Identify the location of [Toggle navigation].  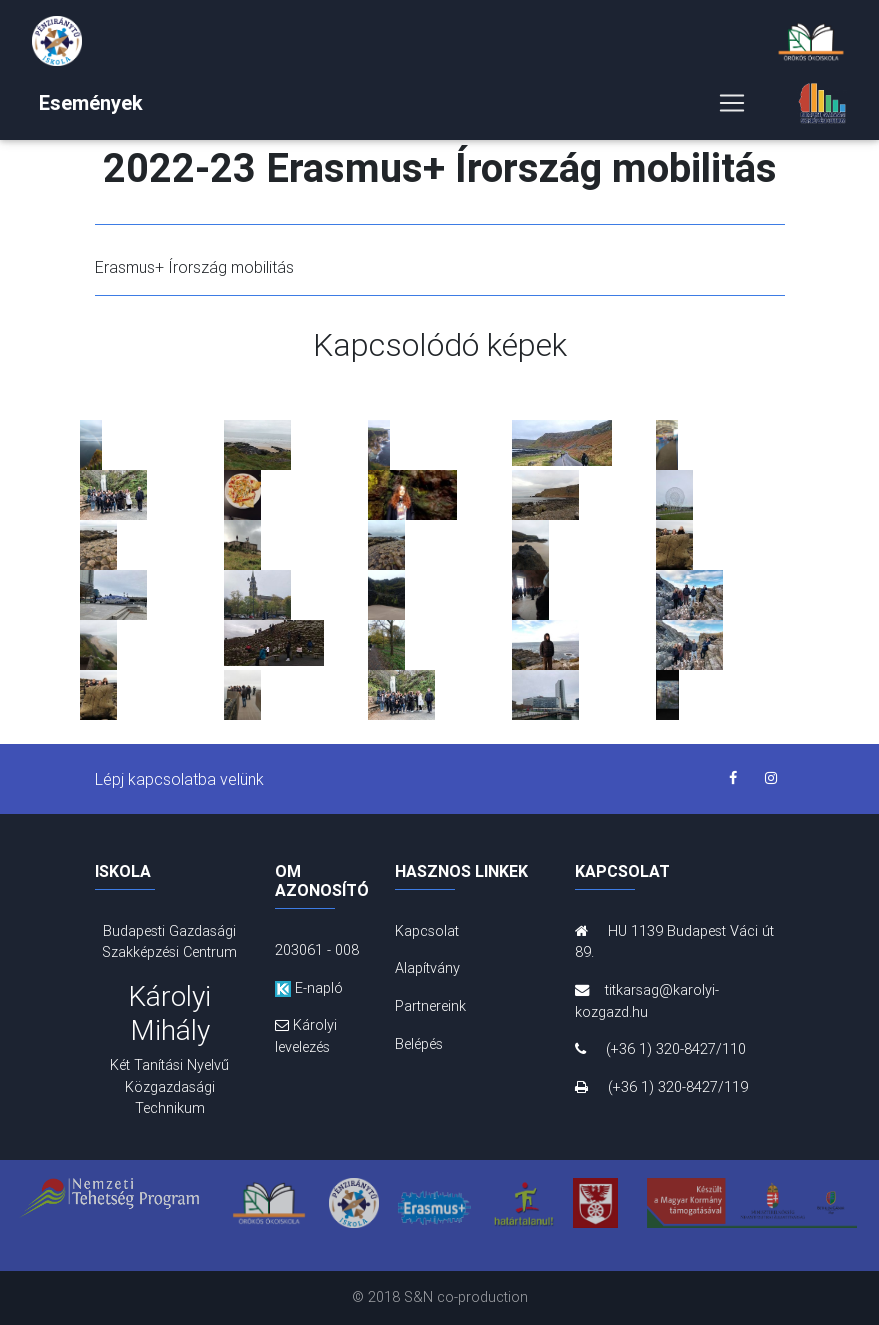
(732, 107).